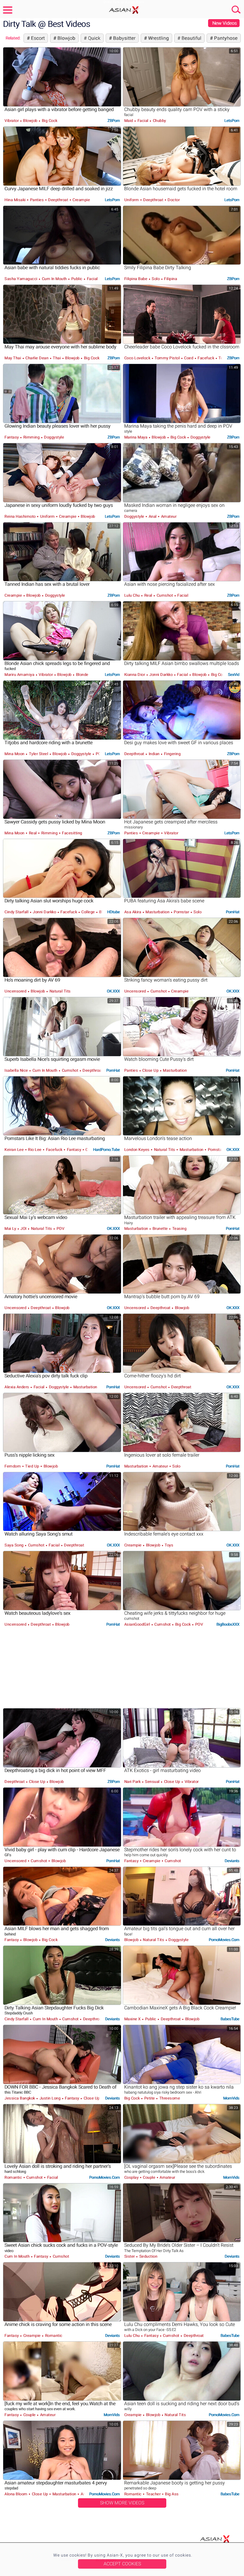  I want to click on Seduction, so click(147, 2256).